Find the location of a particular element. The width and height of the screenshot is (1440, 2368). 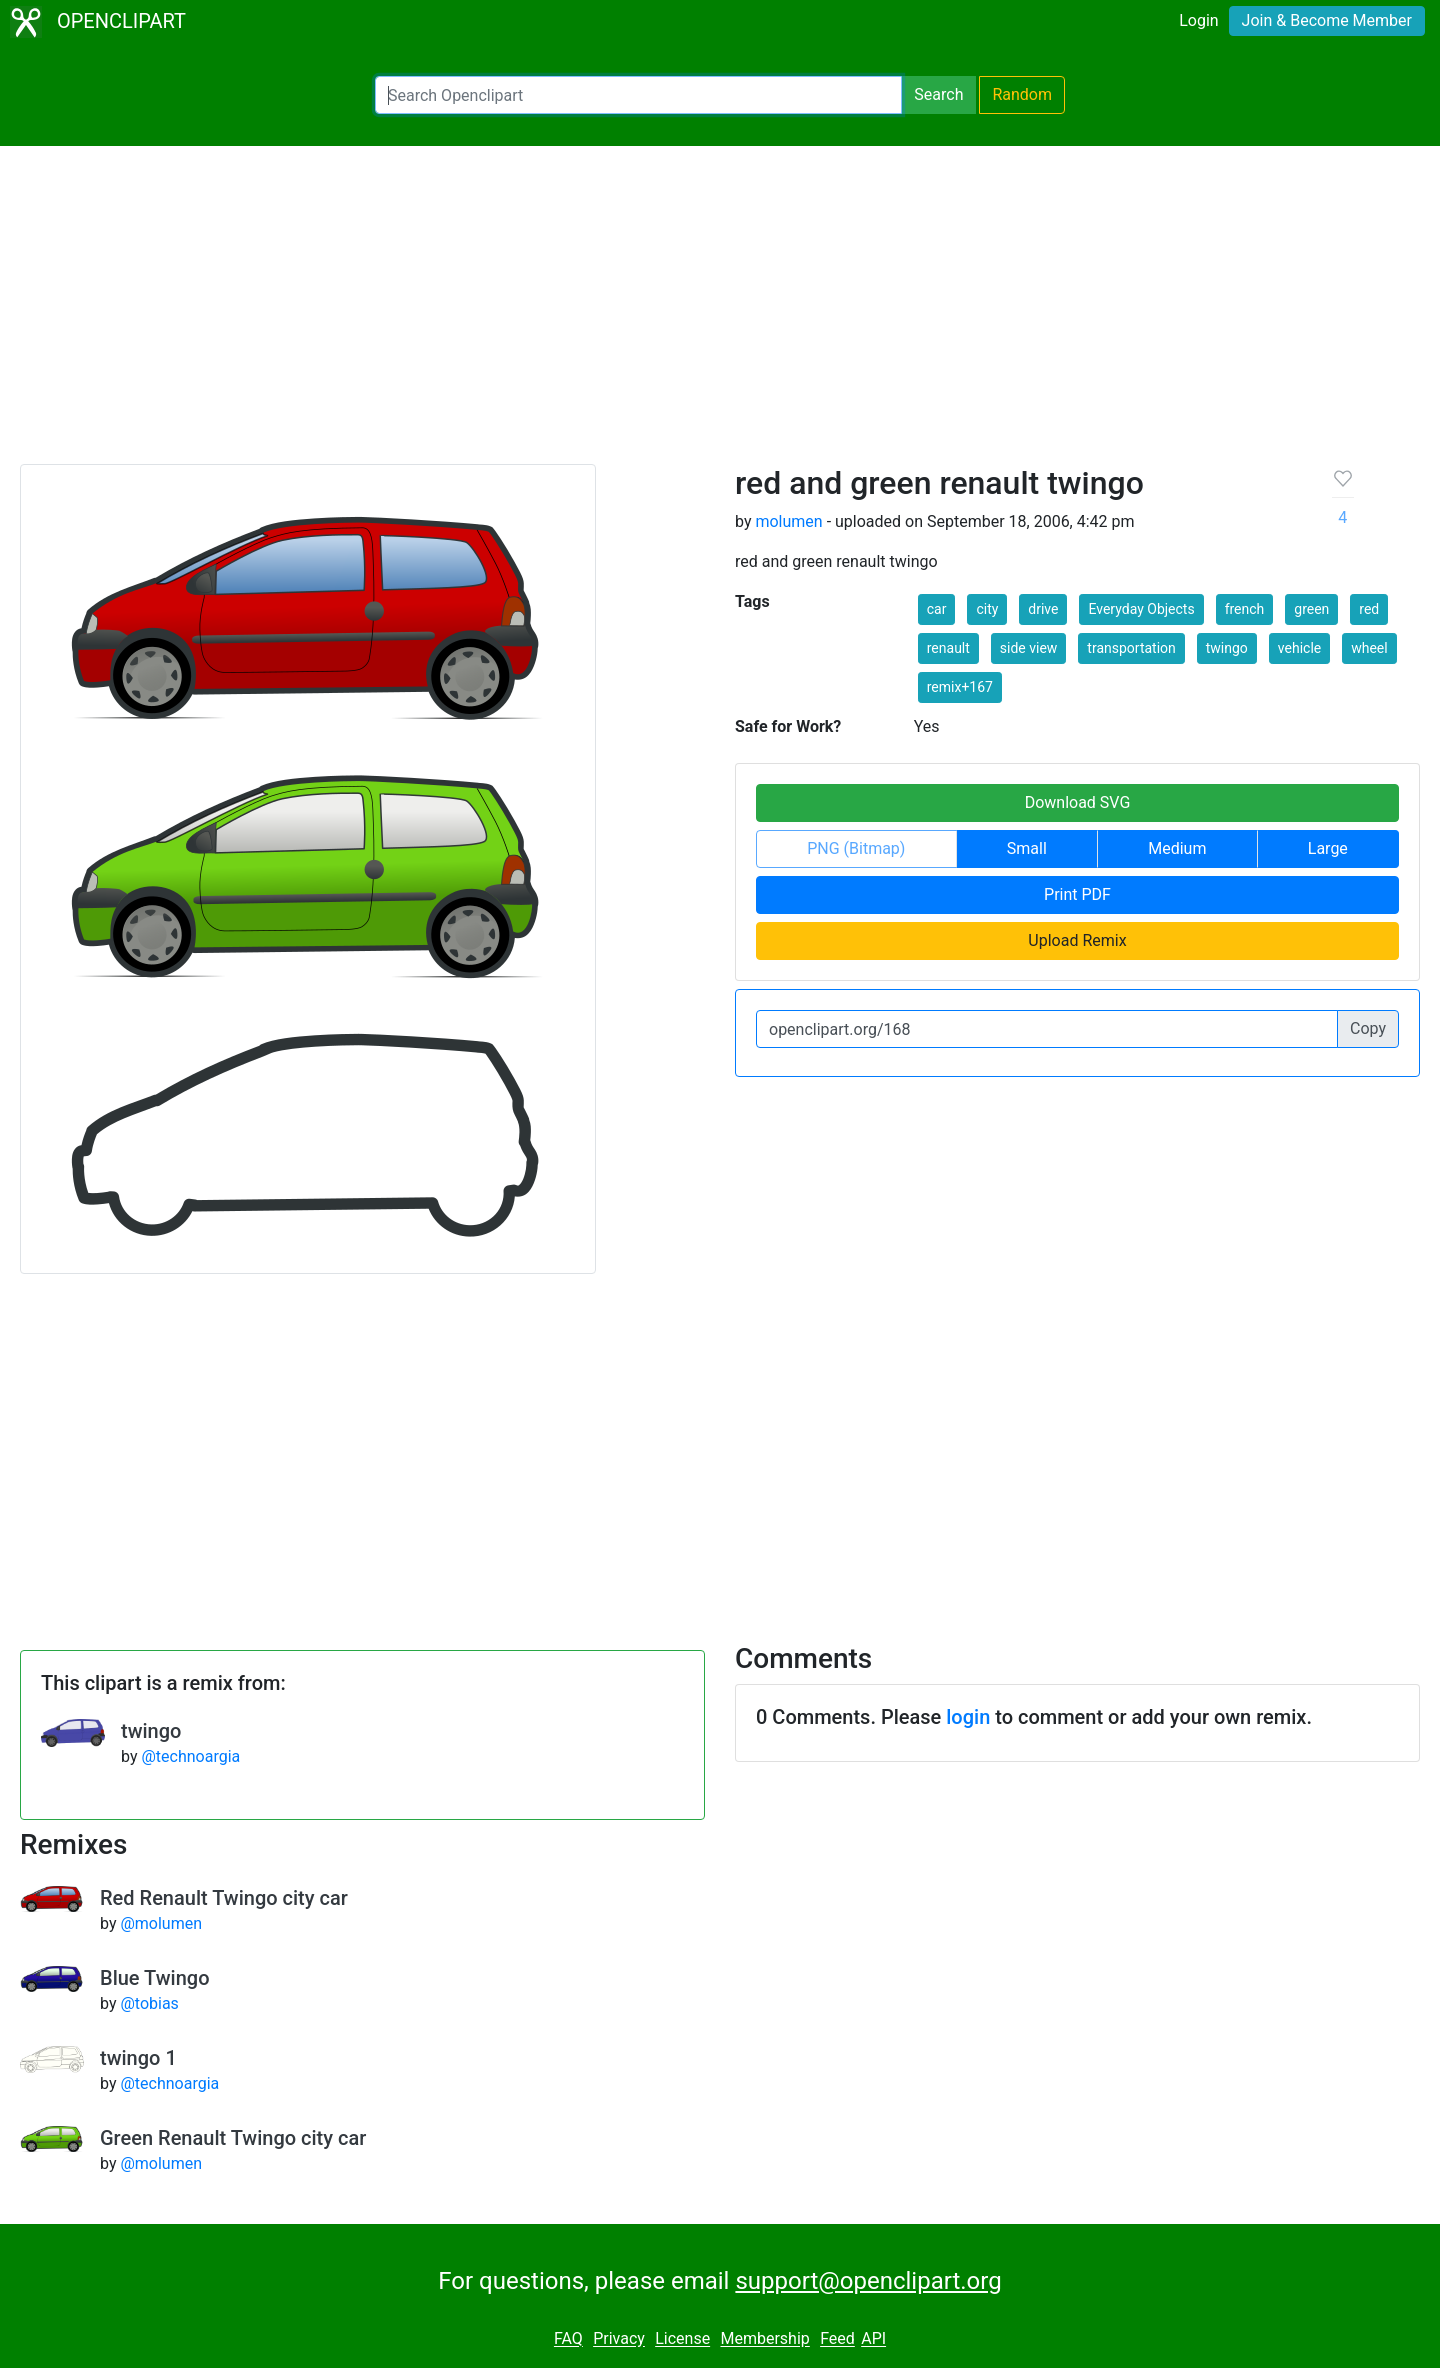

twingo is located at coordinates (151, 1731).